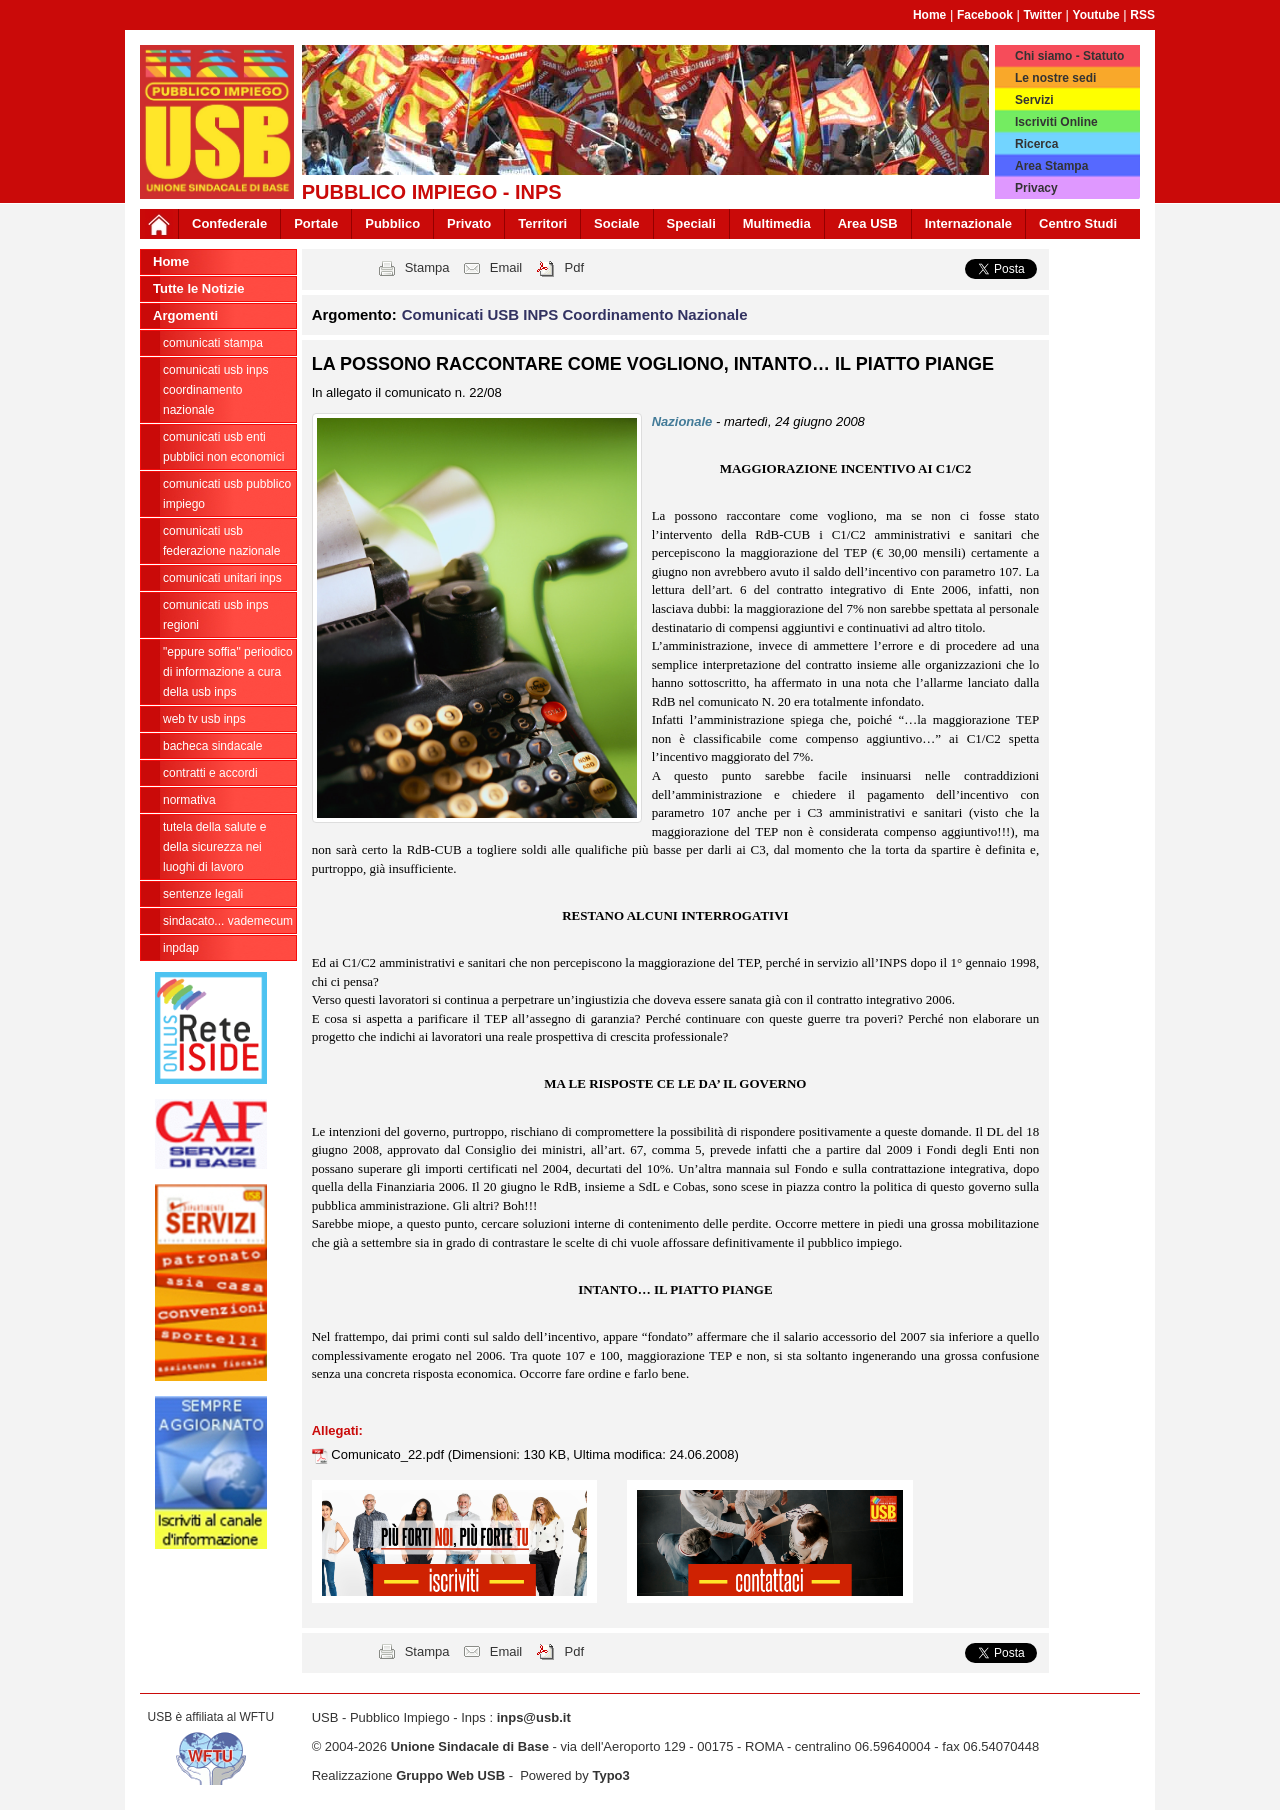 Image resolution: width=1280 pixels, height=1810 pixels. I want to click on Unione Sindacale di Base, so click(470, 1746).